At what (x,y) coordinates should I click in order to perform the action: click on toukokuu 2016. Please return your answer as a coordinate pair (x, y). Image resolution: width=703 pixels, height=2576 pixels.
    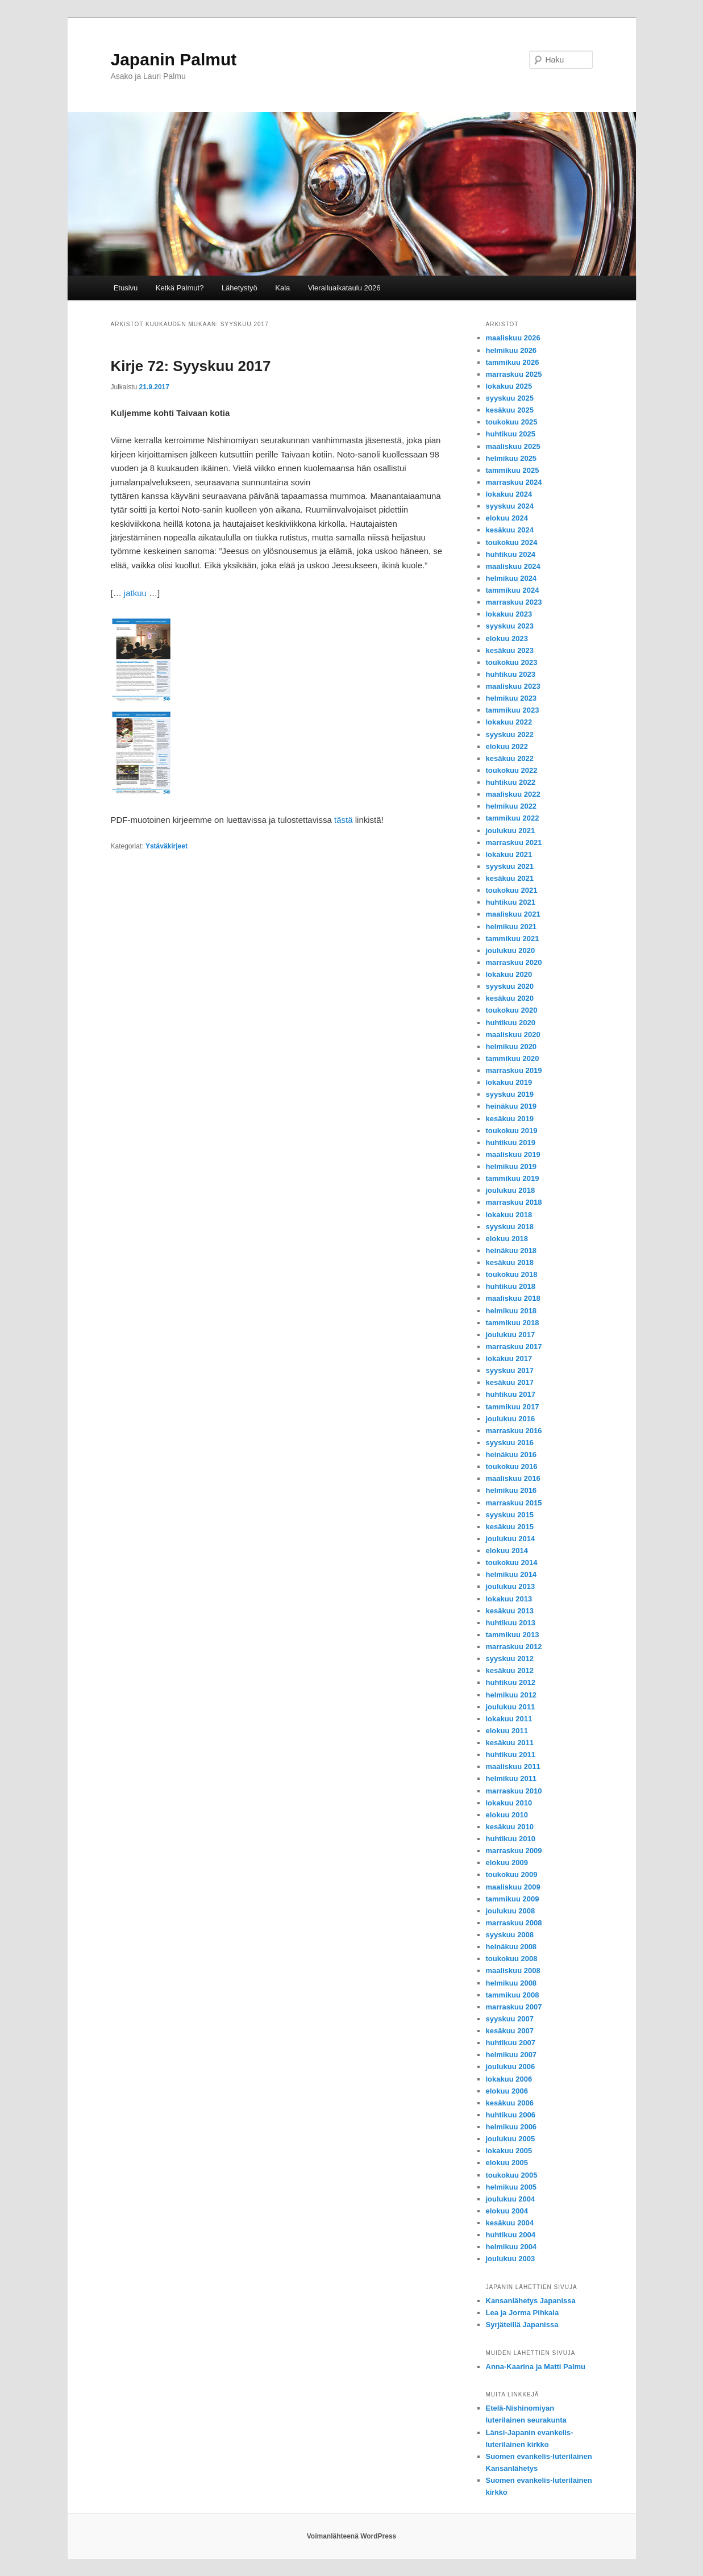
    Looking at the image, I should click on (512, 1466).